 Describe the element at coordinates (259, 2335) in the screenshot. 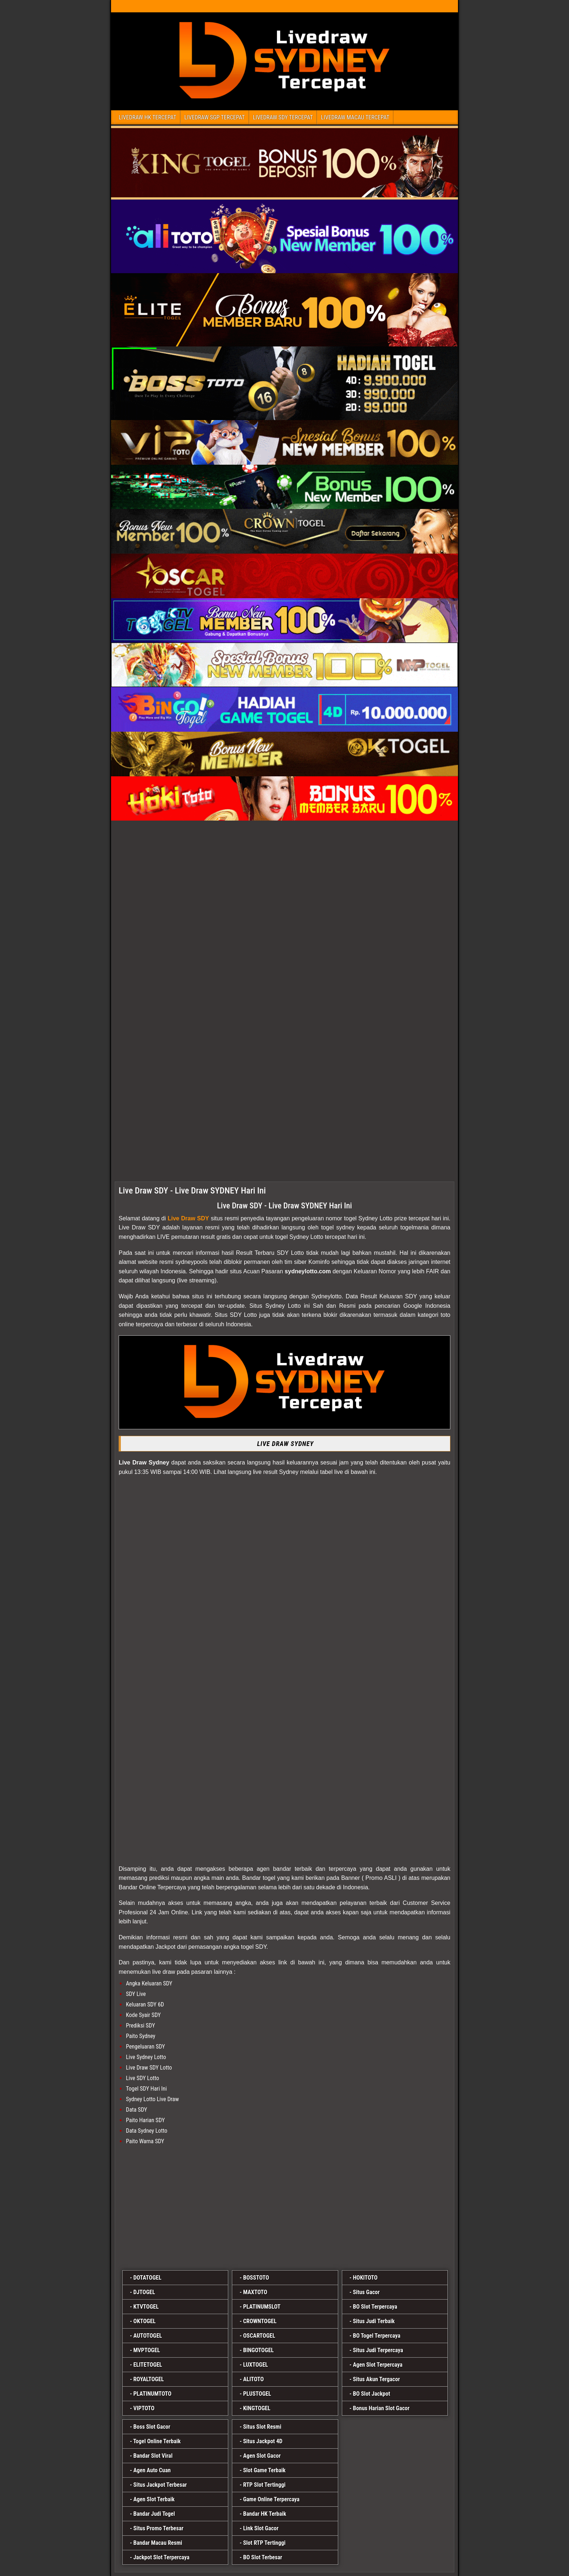

I see `OSCARTOGEL` at that location.